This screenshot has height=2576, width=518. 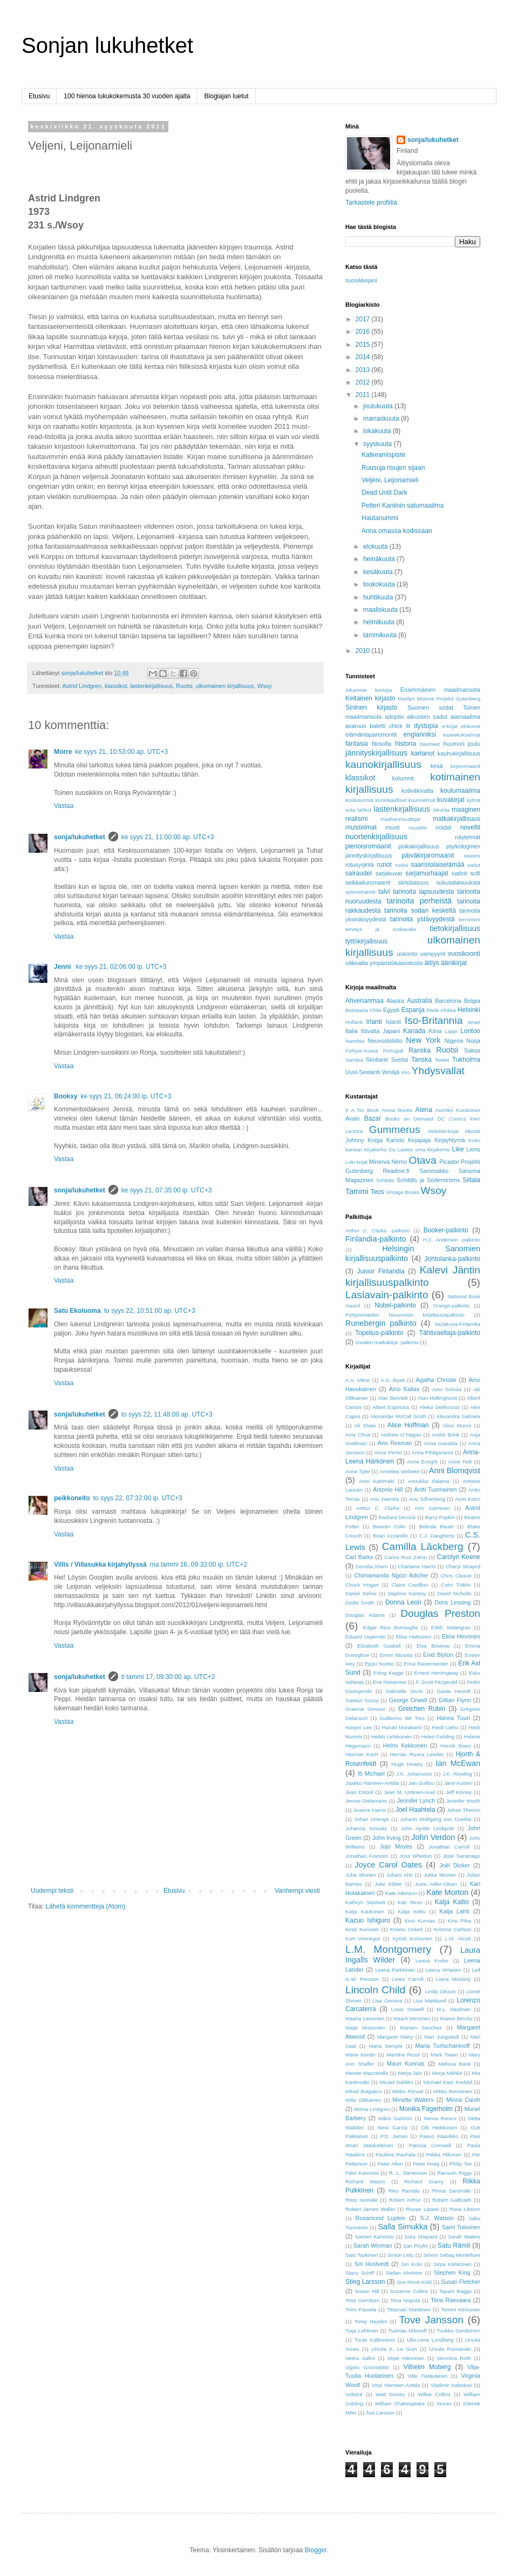 I want to click on 2017, so click(x=364, y=319).